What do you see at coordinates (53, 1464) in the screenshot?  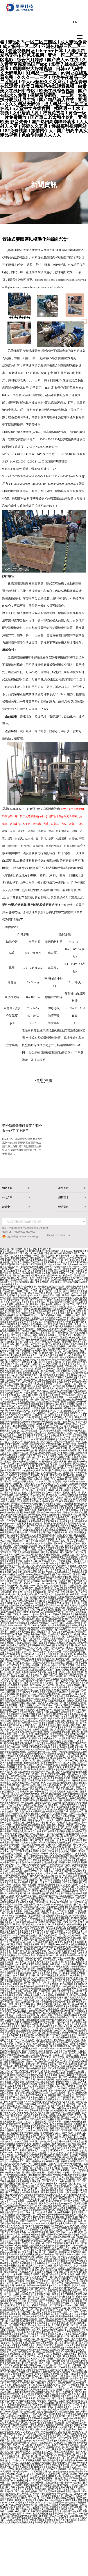 I see `91 在线` at bounding box center [53, 1464].